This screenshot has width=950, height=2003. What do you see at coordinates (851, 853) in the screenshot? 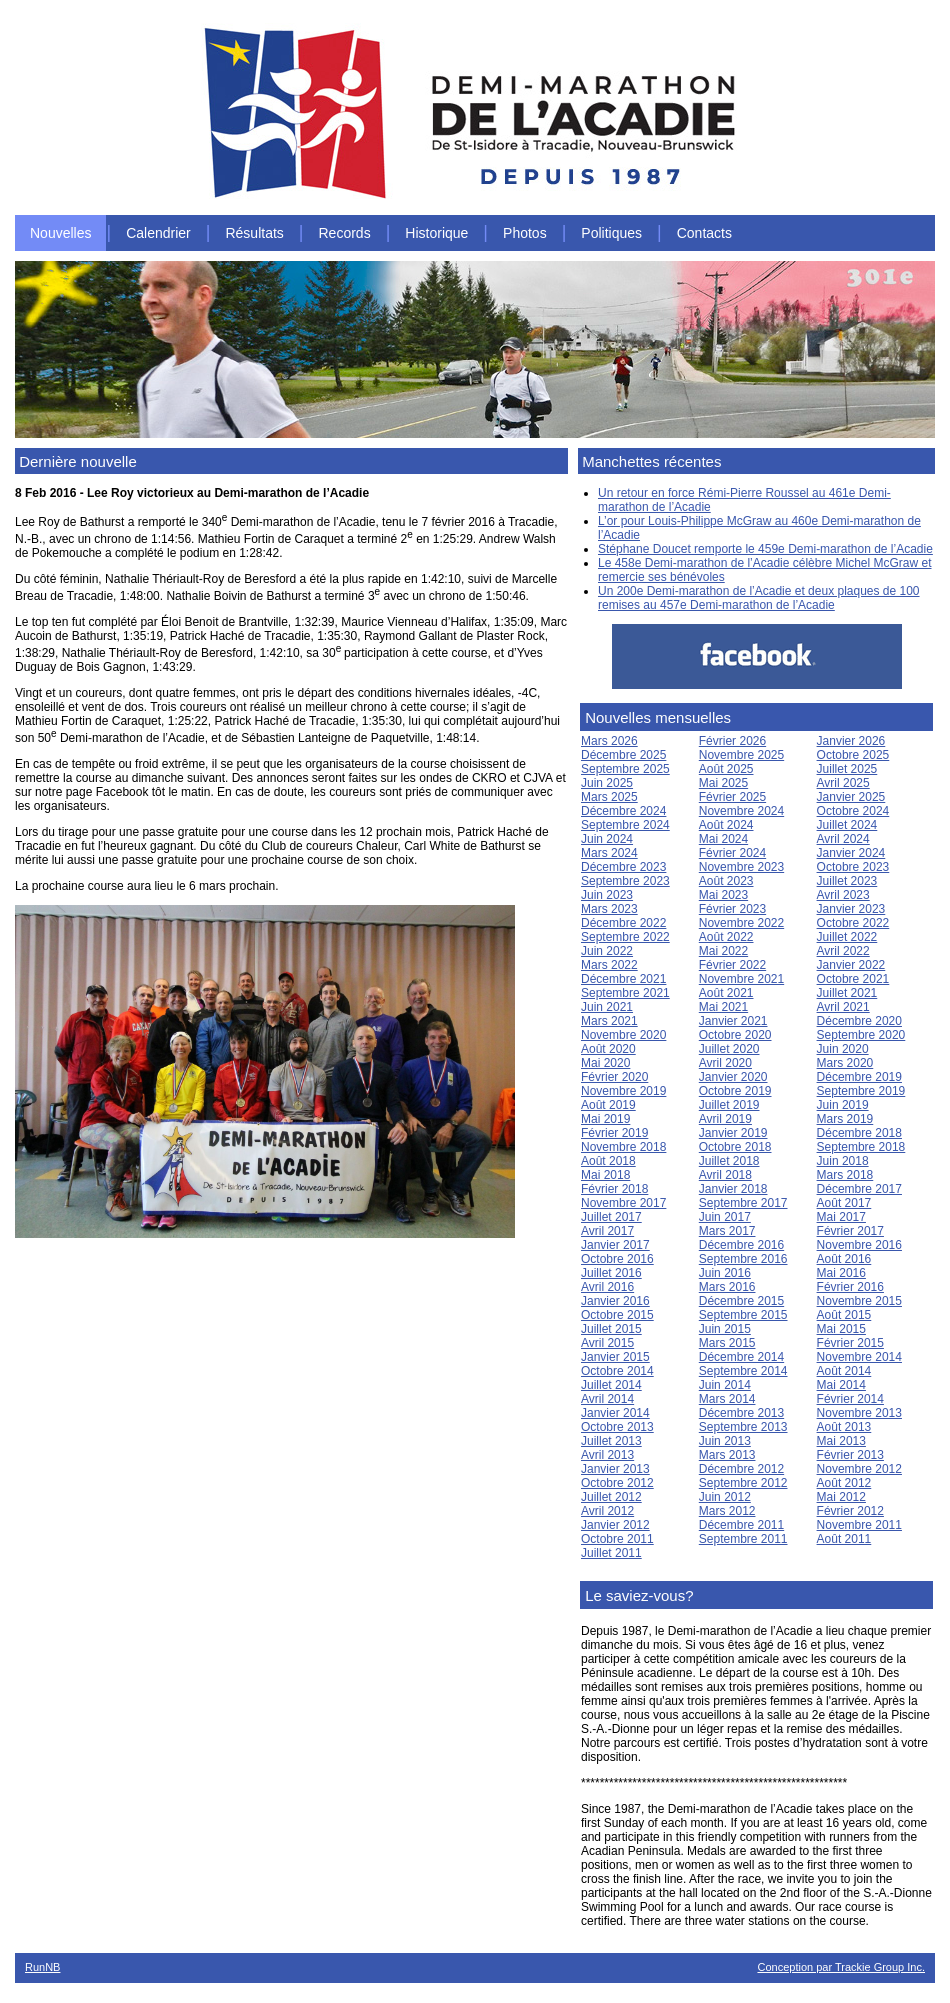
I see `Janvier 2024` at bounding box center [851, 853].